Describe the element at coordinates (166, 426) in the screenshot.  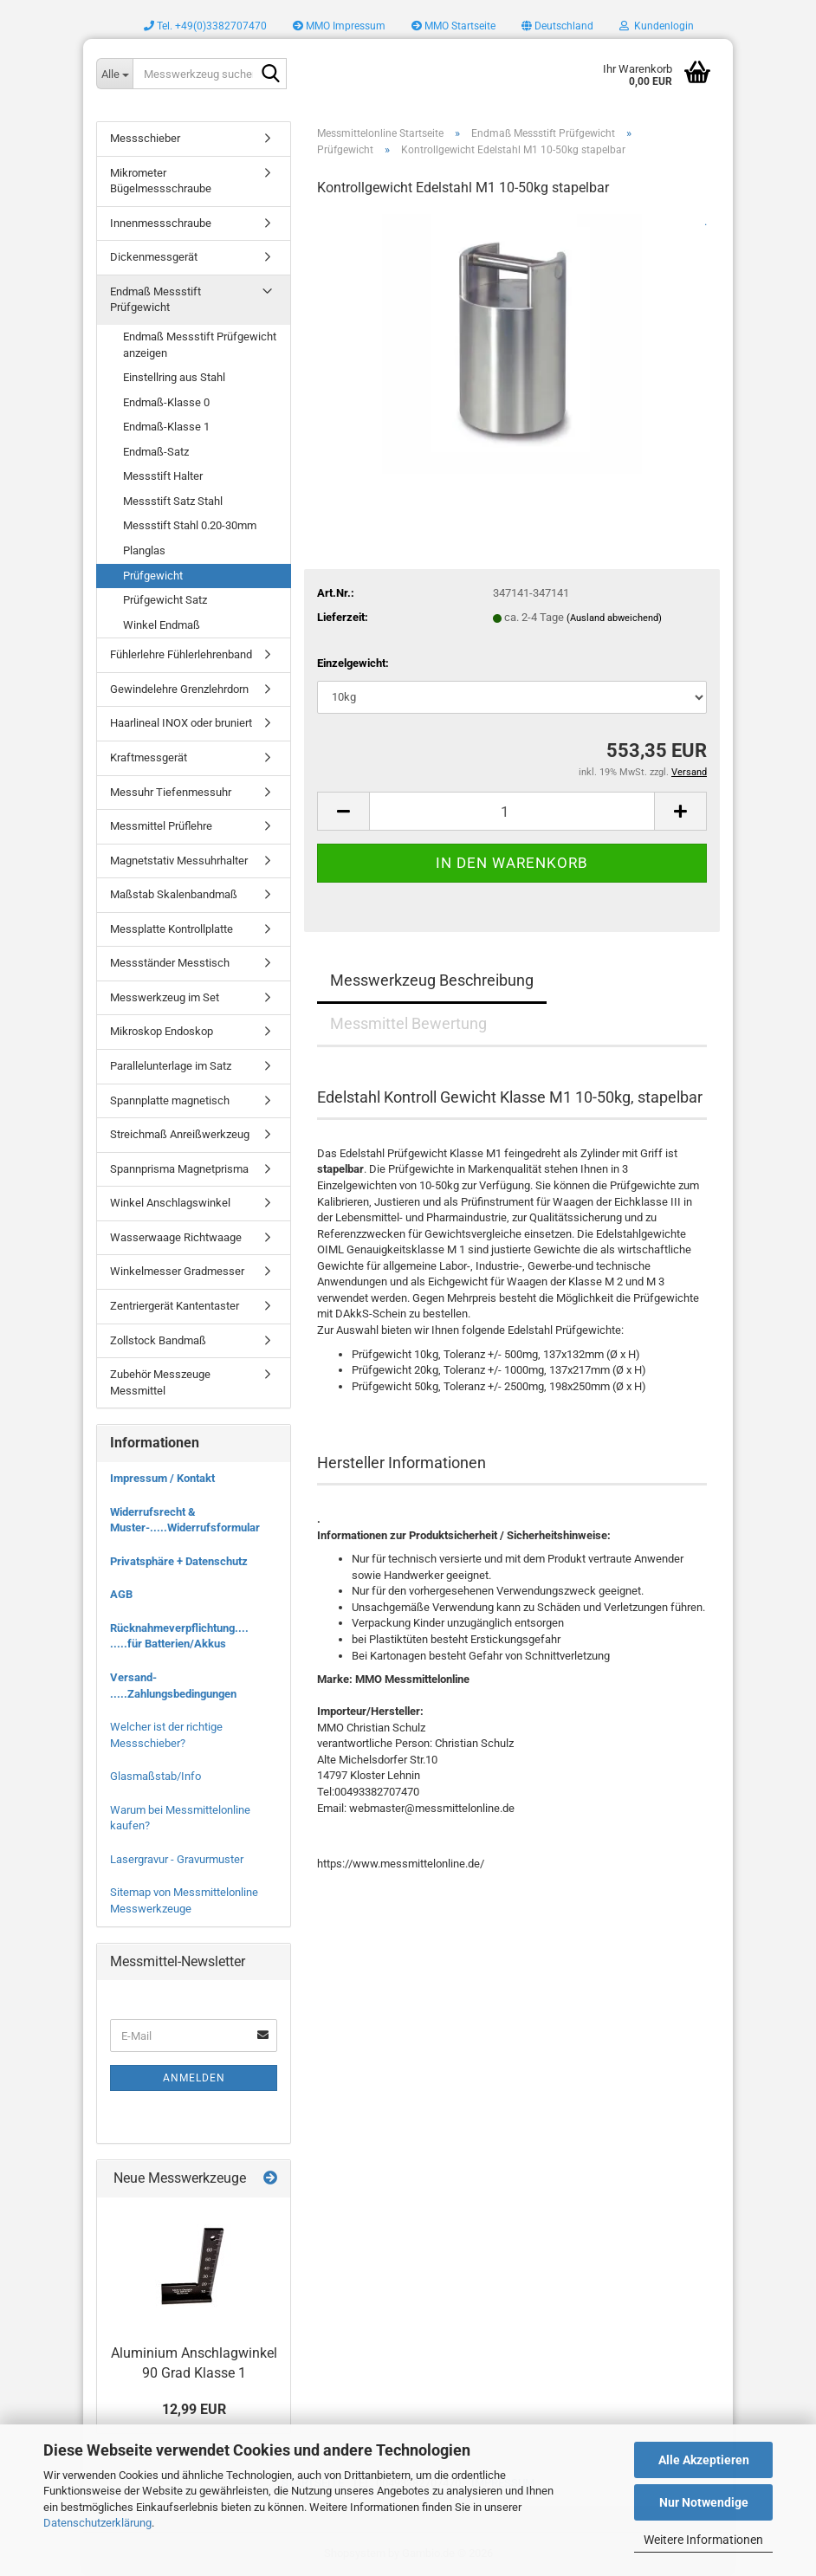
I see `Endmaß-Klasse 1` at that location.